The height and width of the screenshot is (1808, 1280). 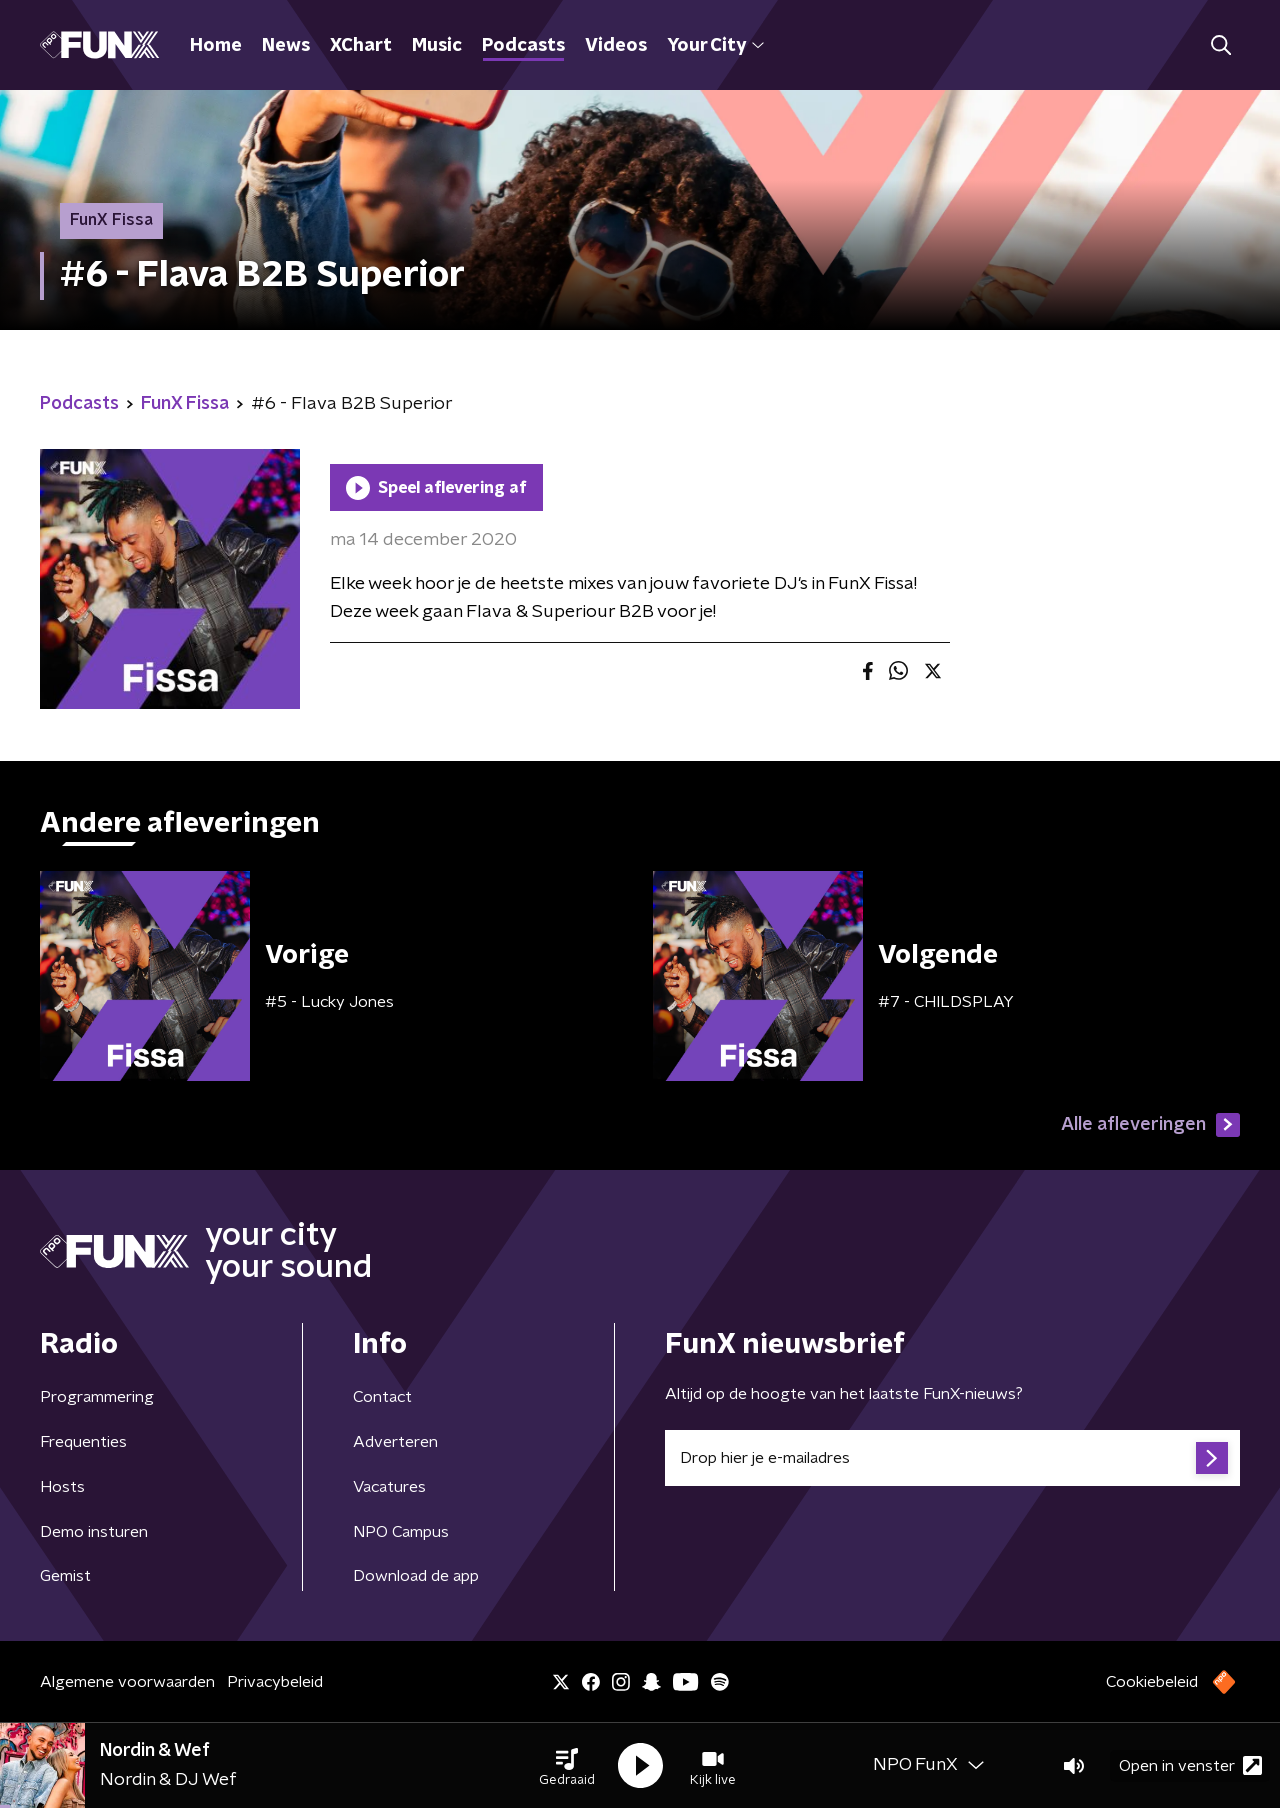 I want to click on NPO Campus, so click(x=401, y=1532).